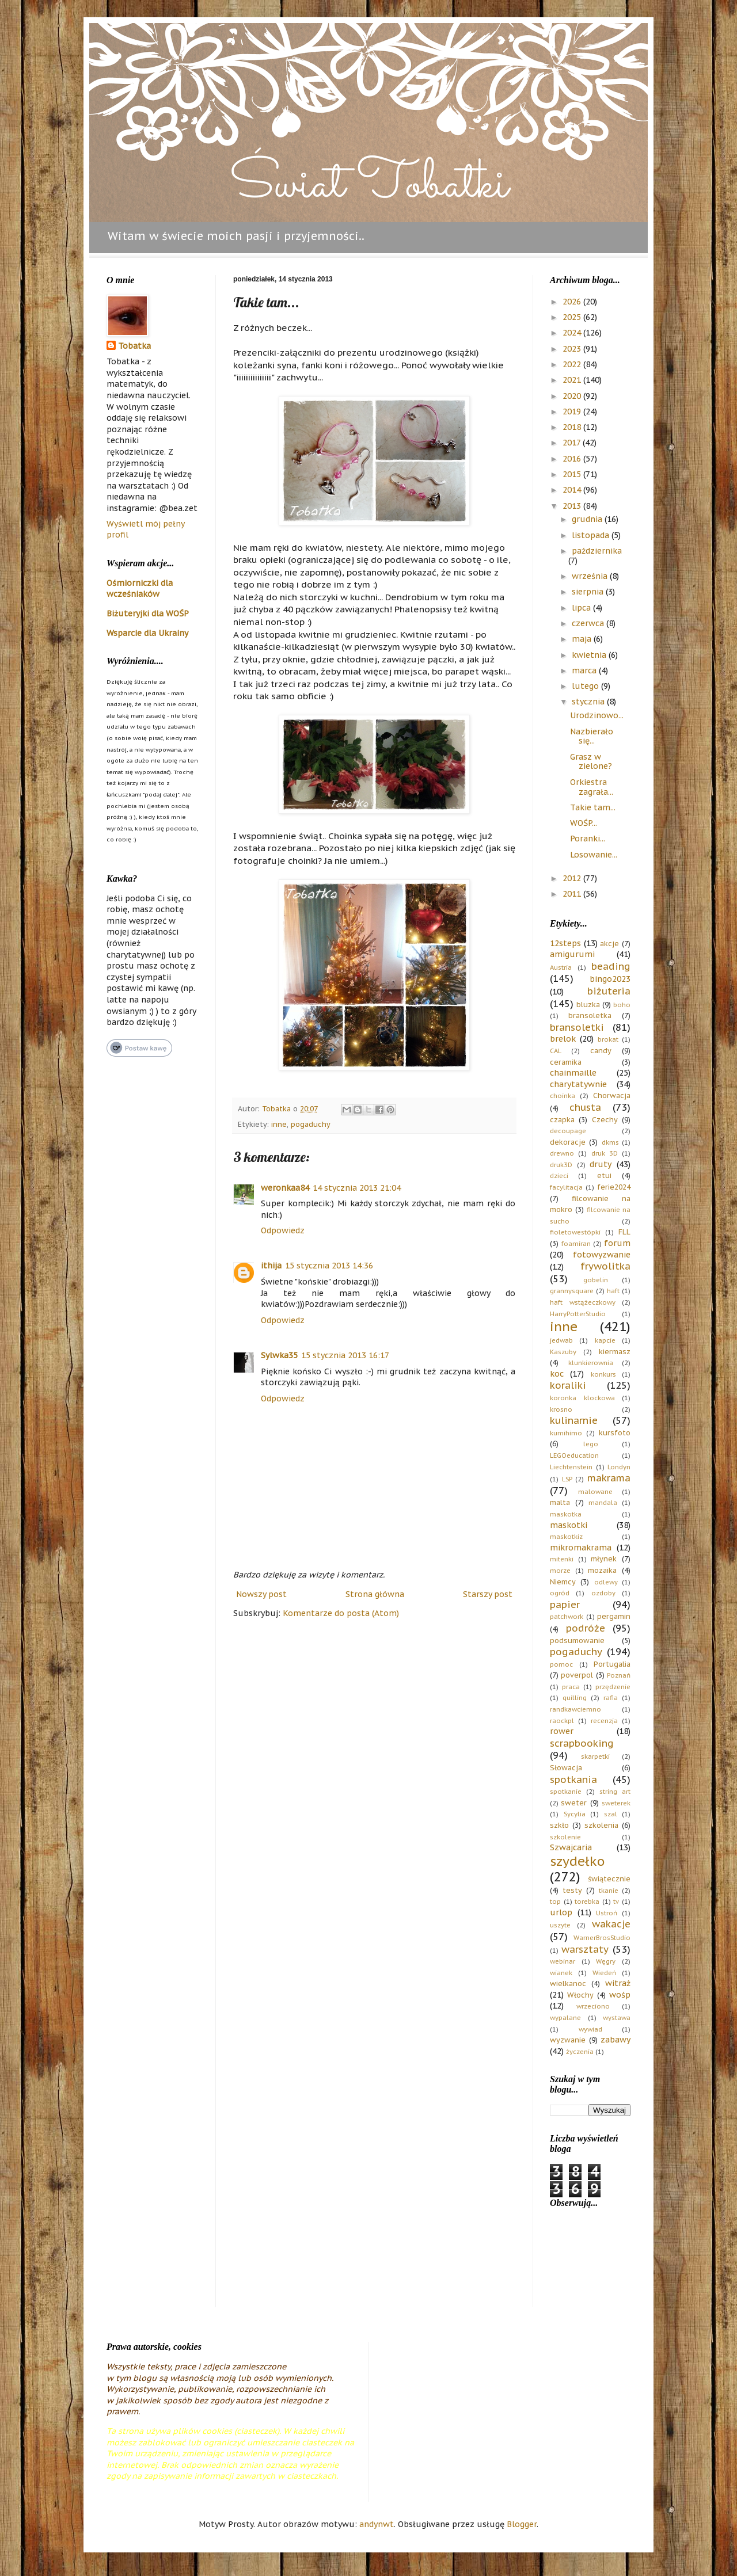  Describe the element at coordinates (583, 1302) in the screenshot. I see `haft wstążeczkowy` at that location.